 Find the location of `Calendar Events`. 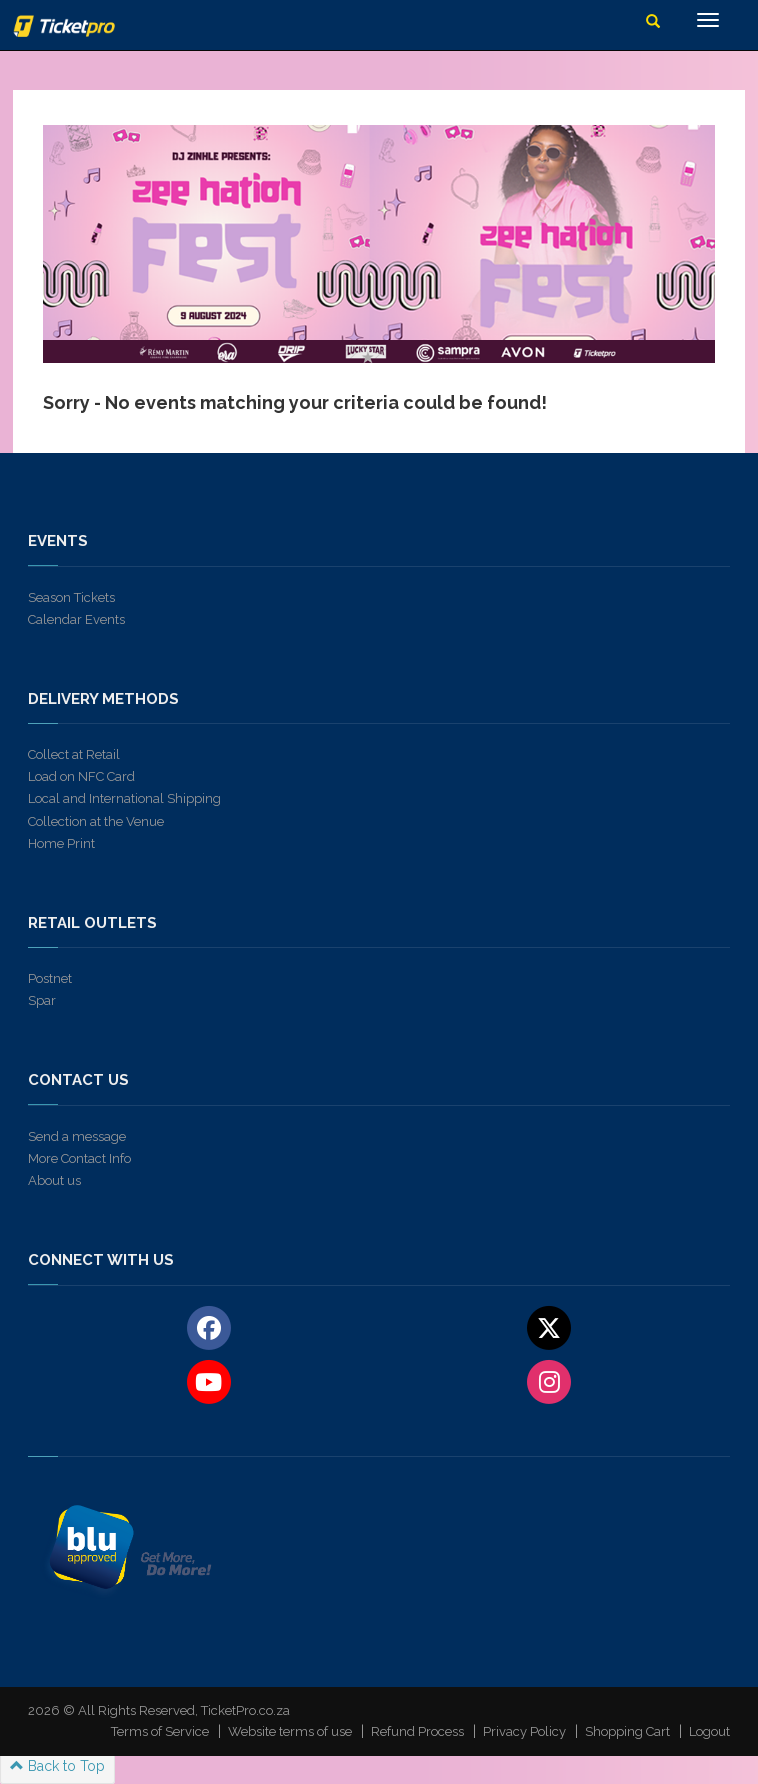

Calendar Events is located at coordinates (76, 619).